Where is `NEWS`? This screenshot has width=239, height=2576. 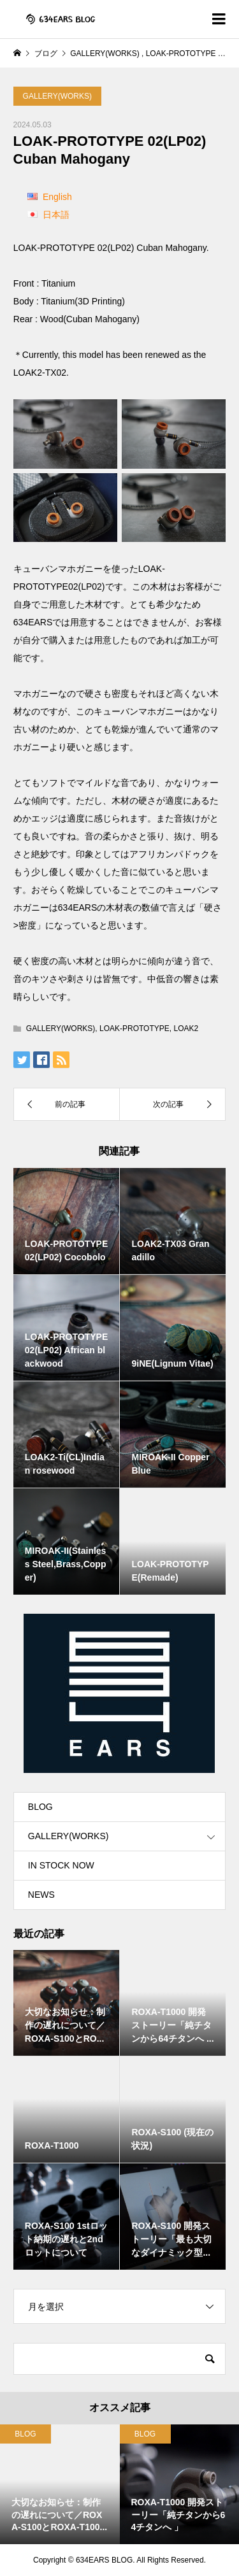
NEWS is located at coordinates (41, 1894).